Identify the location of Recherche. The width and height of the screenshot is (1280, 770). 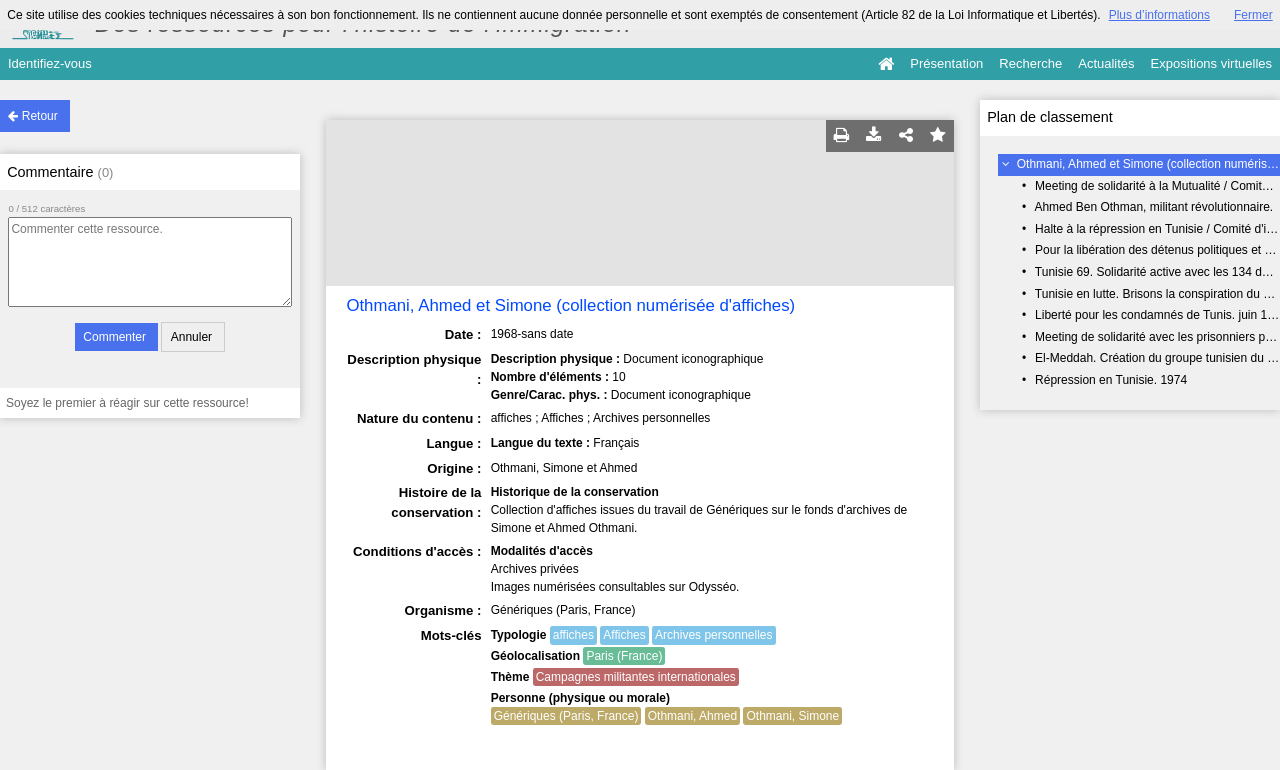
(1030, 63).